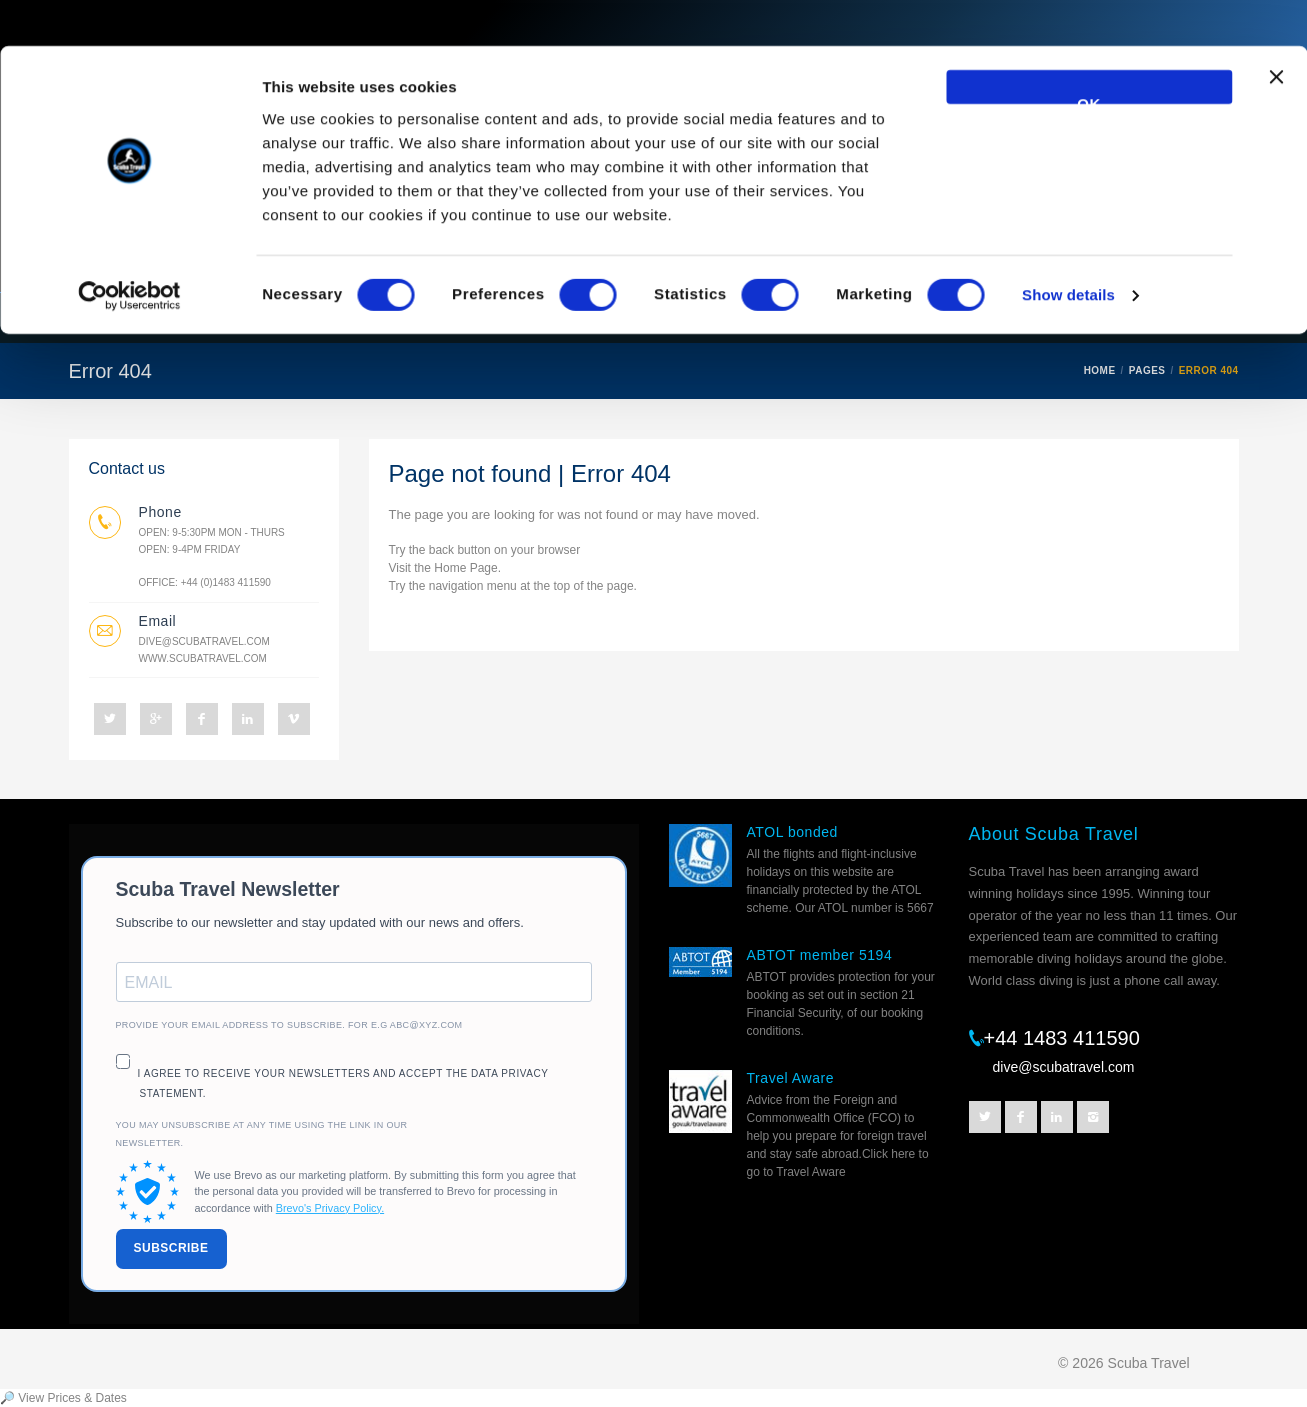  What do you see at coordinates (129, 250) in the screenshot?
I see `[Cookiebot by Usercentrics - opens in a new window]` at bounding box center [129, 250].